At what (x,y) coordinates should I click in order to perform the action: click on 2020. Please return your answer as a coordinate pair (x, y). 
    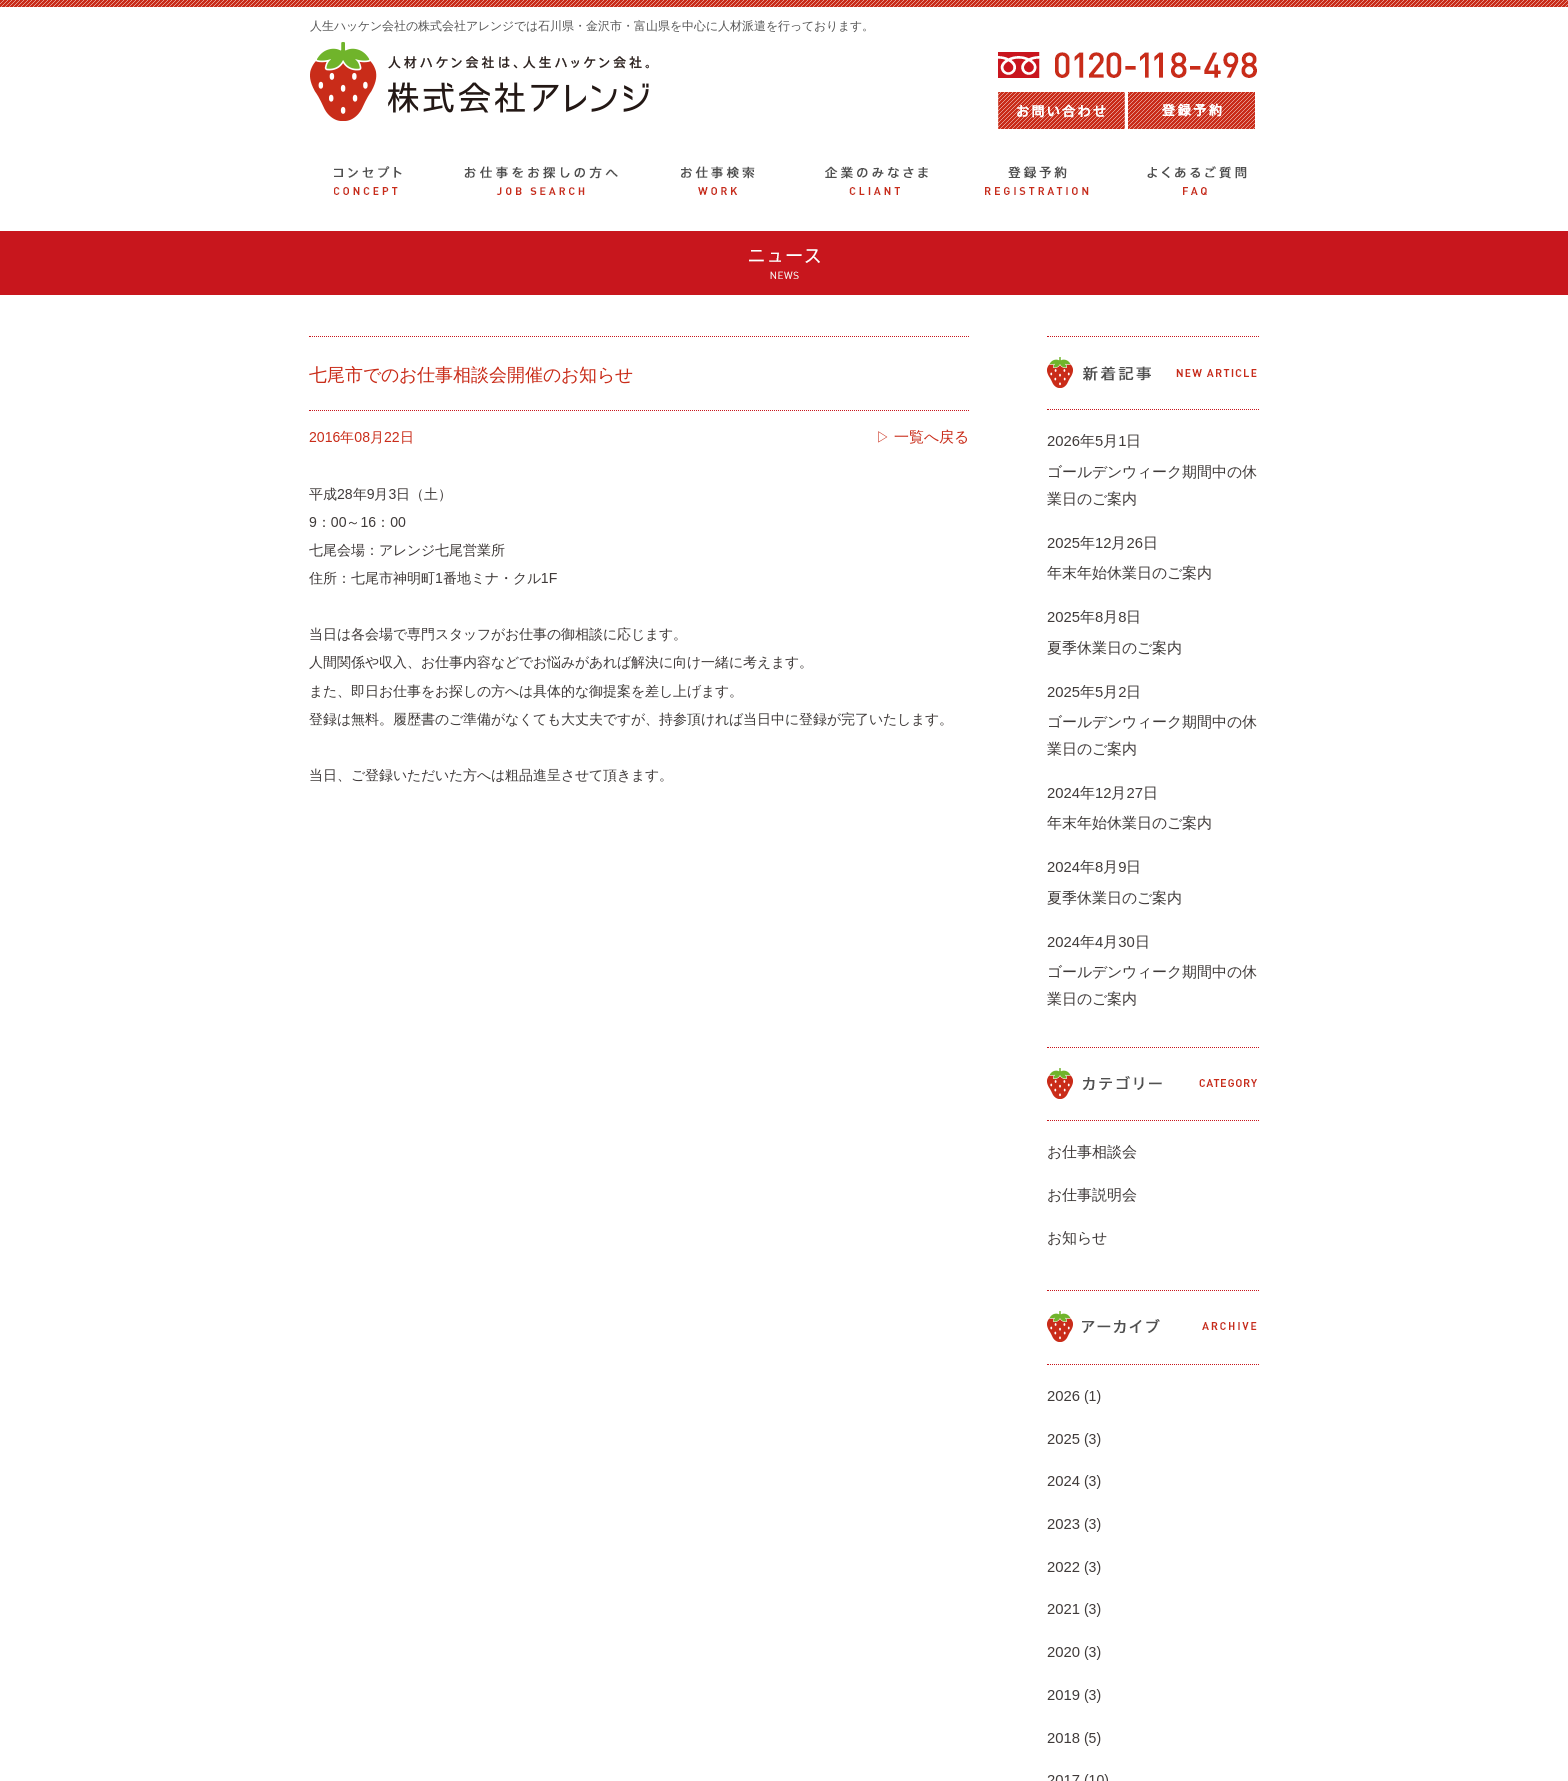
    Looking at the image, I should click on (1062, 1463).